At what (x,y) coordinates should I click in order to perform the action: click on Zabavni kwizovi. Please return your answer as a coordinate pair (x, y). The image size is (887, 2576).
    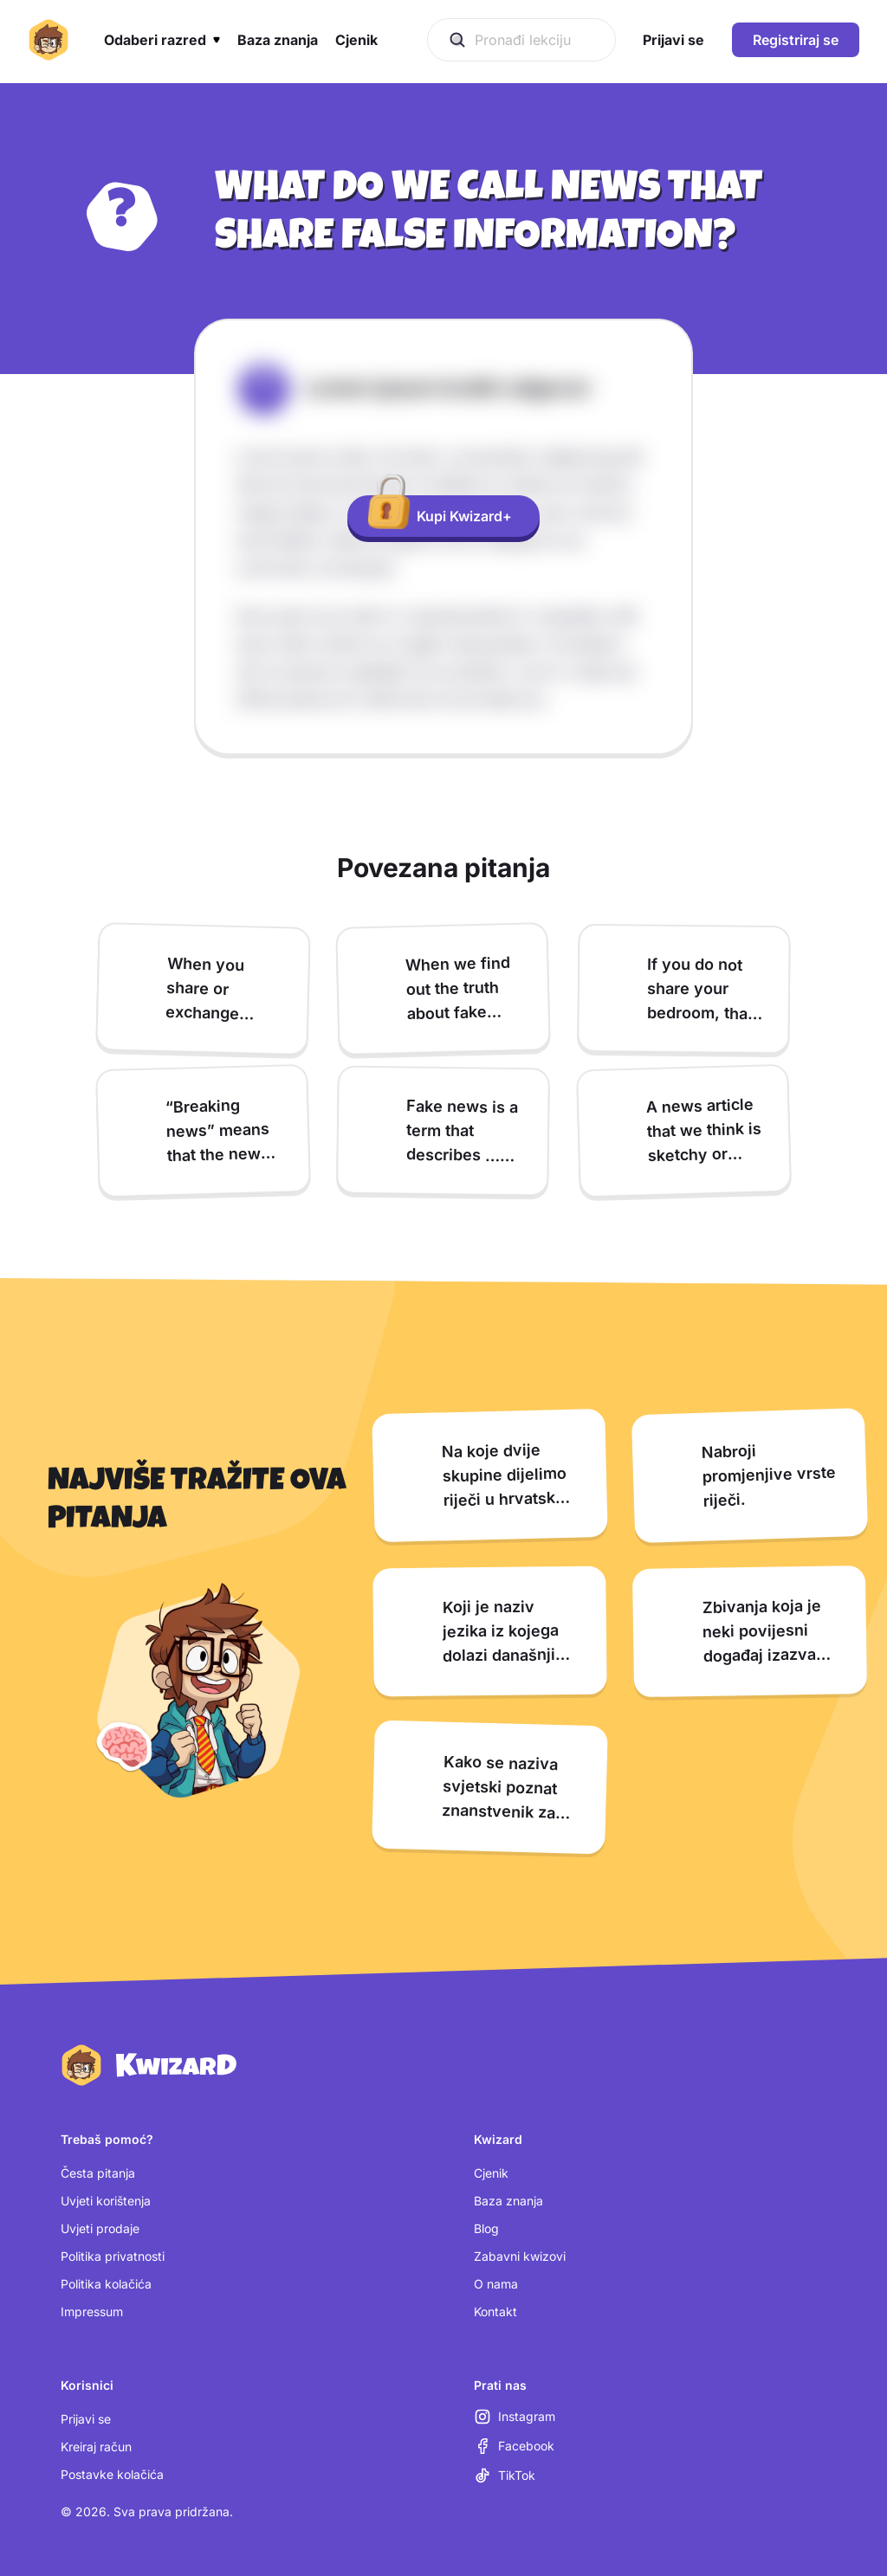
    Looking at the image, I should click on (520, 2256).